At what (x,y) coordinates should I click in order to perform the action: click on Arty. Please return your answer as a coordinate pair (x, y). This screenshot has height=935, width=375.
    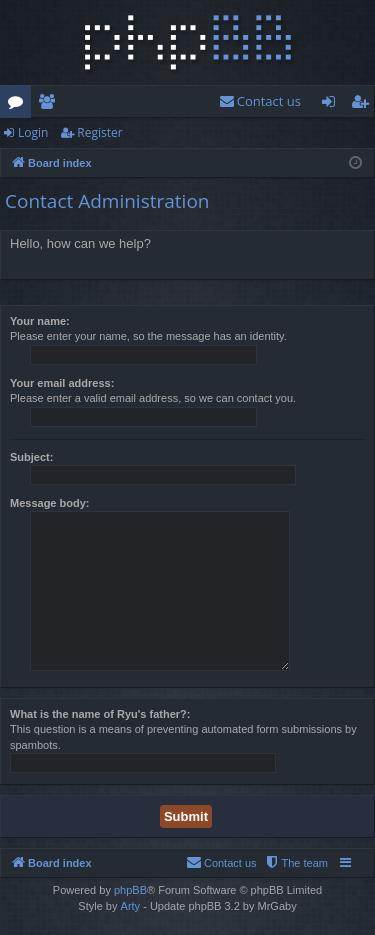
    Looking at the image, I should click on (131, 906).